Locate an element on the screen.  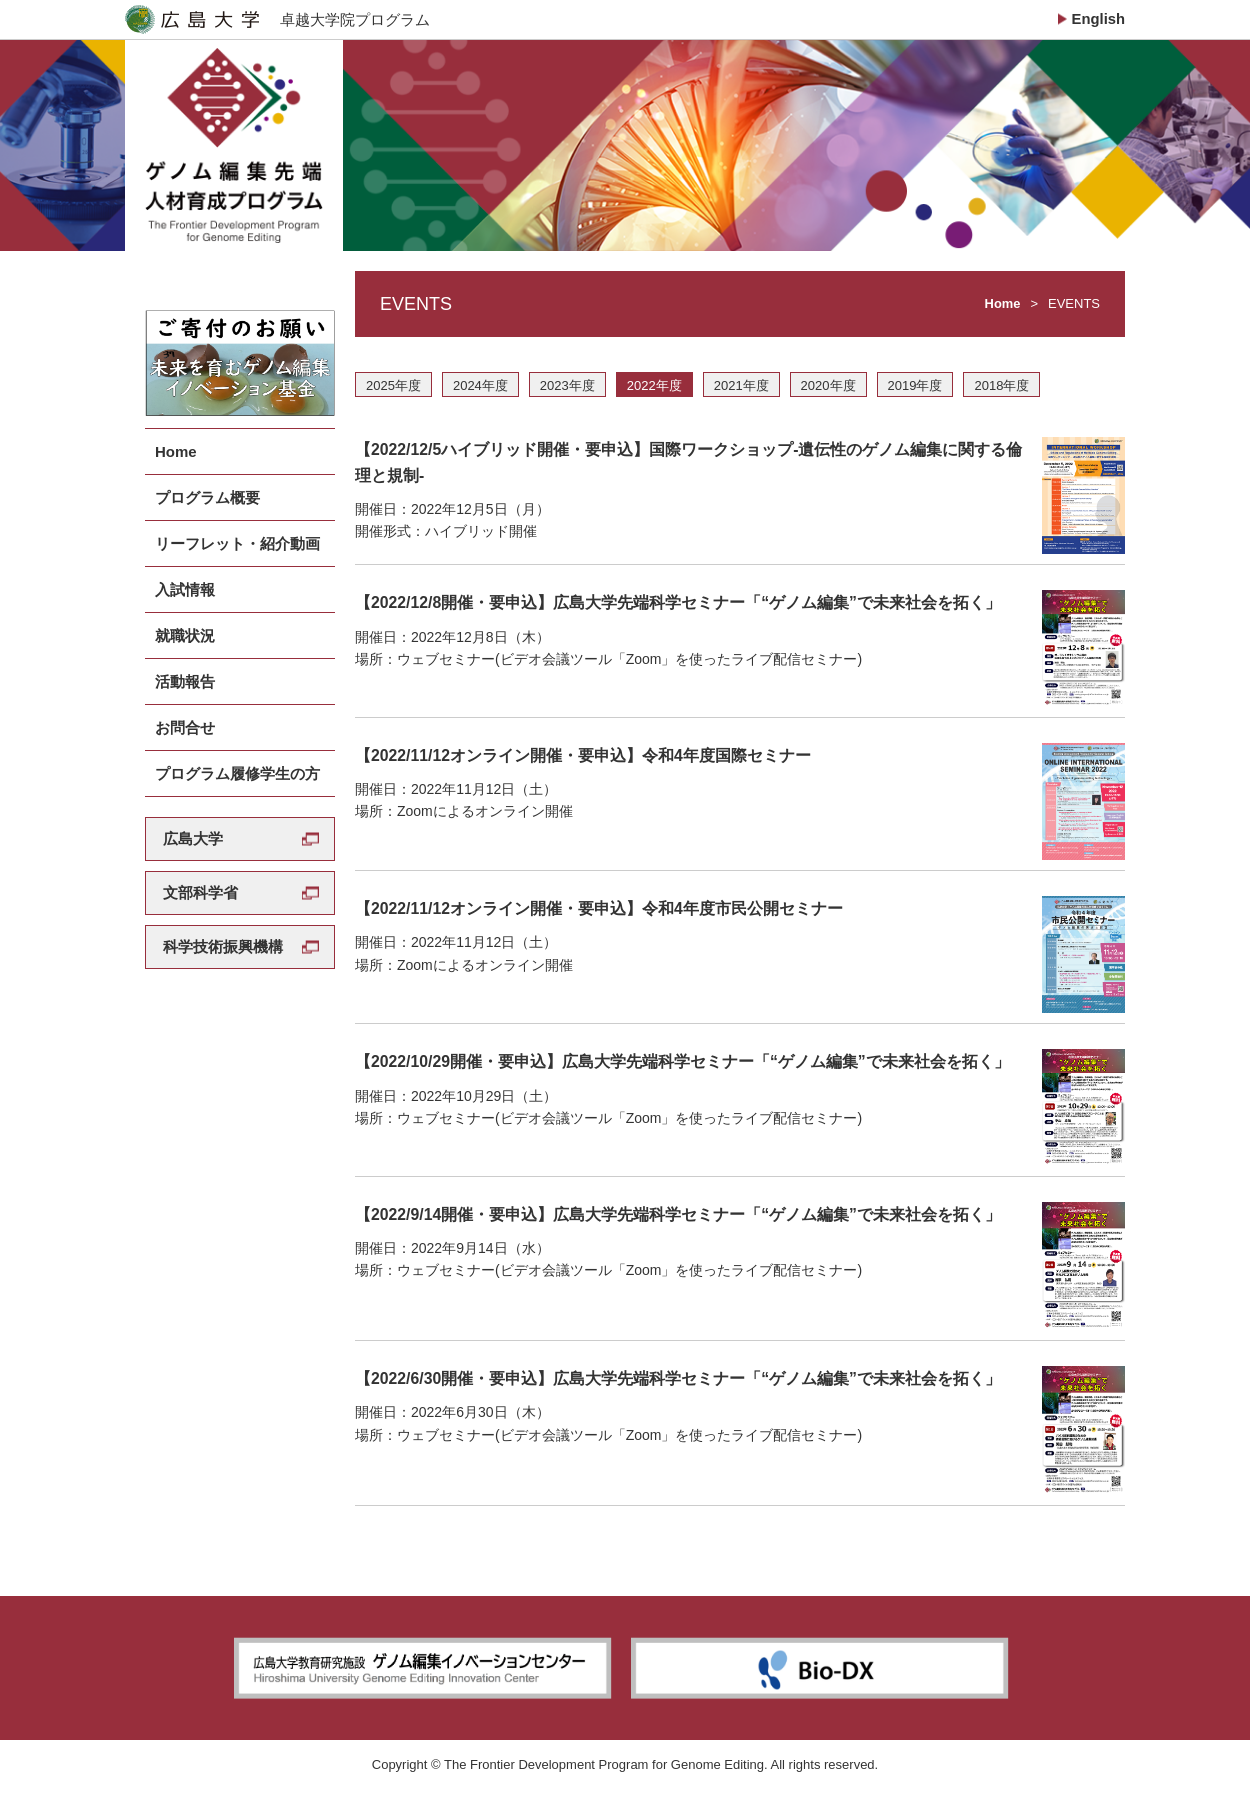
2021年度 is located at coordinates (741, 391).